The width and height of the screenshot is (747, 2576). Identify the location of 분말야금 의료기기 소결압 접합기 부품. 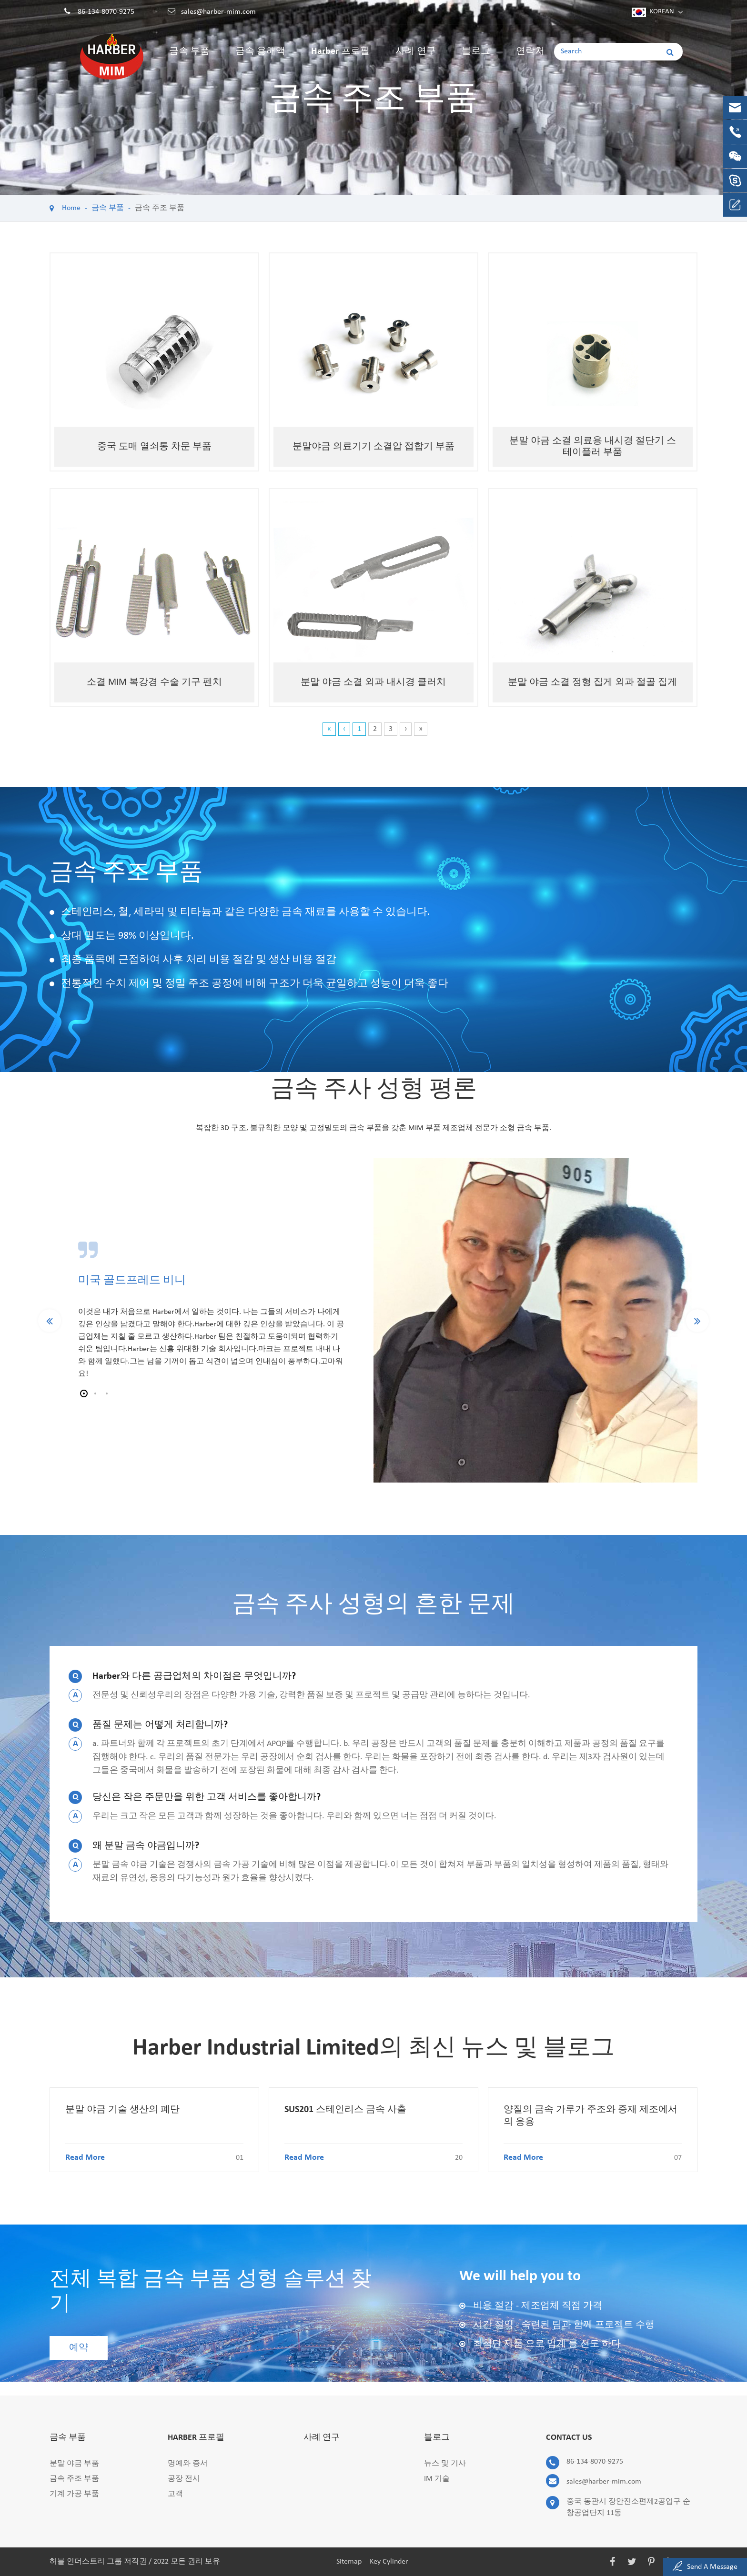
(373, 446).